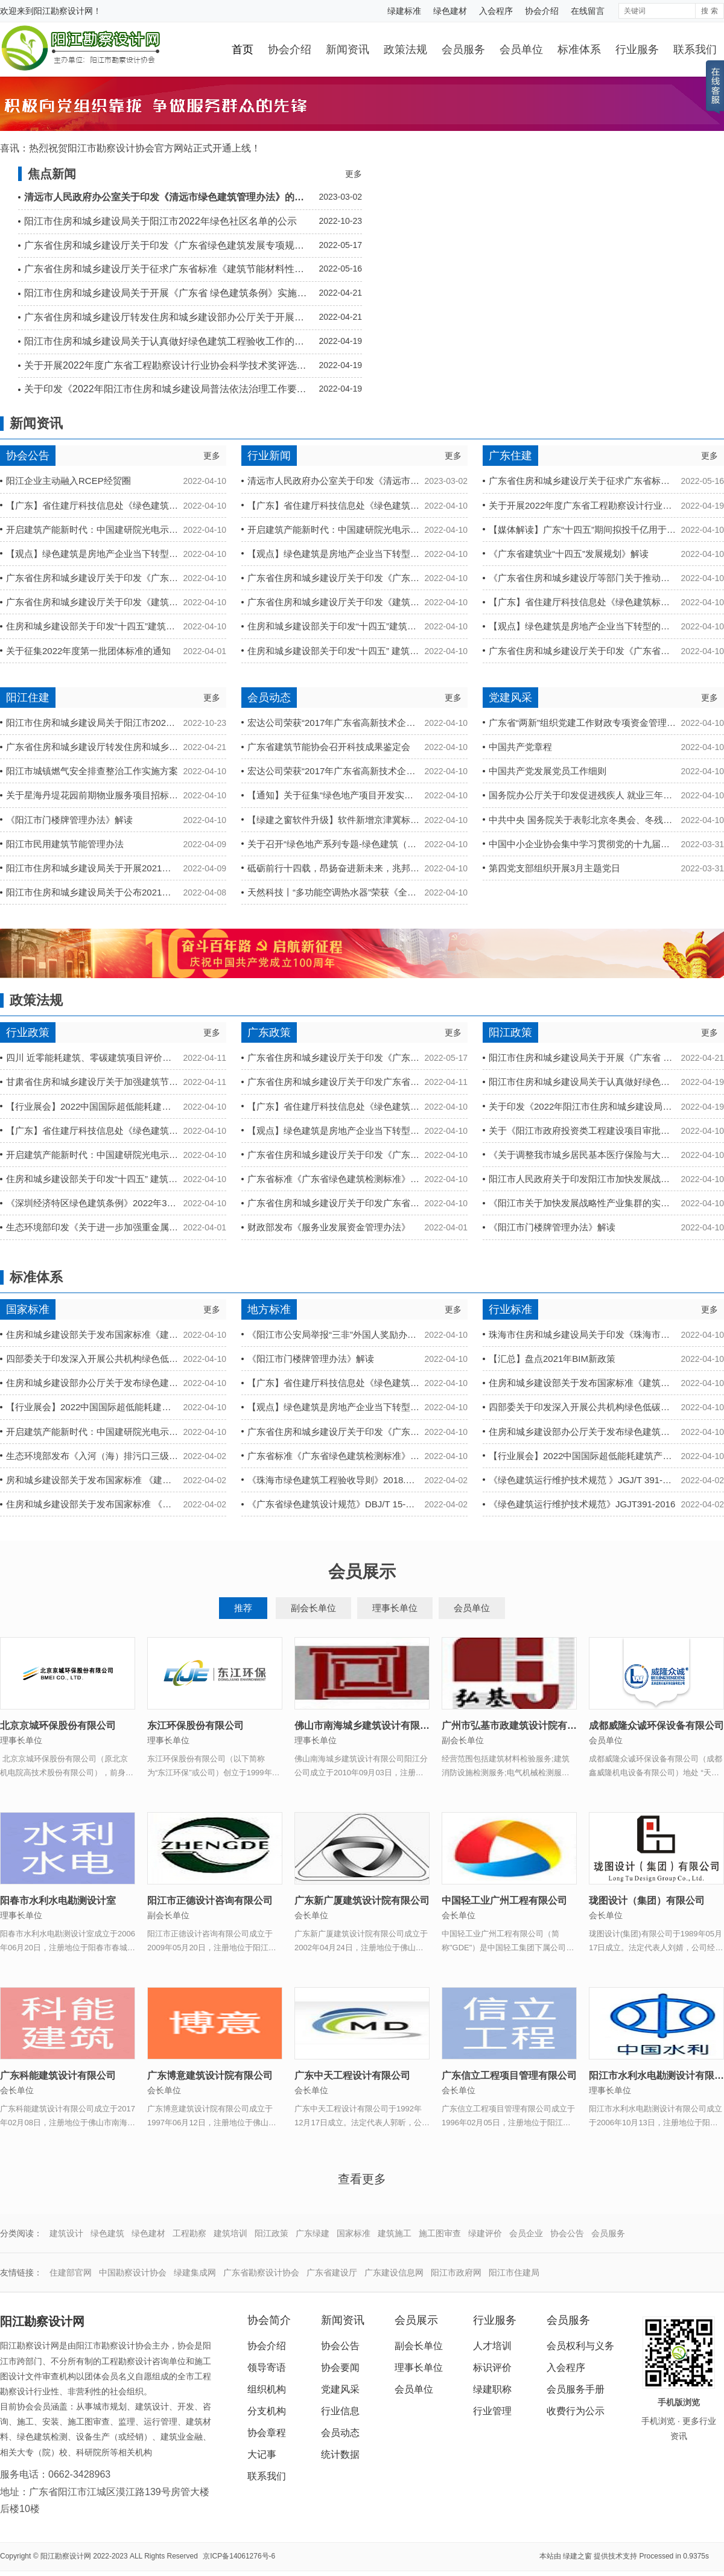 The width and height of the screenshot is (724, 2576). Describe the element at coordinates (510, 1309) in the screenshot. I see `行业标准` at that location.